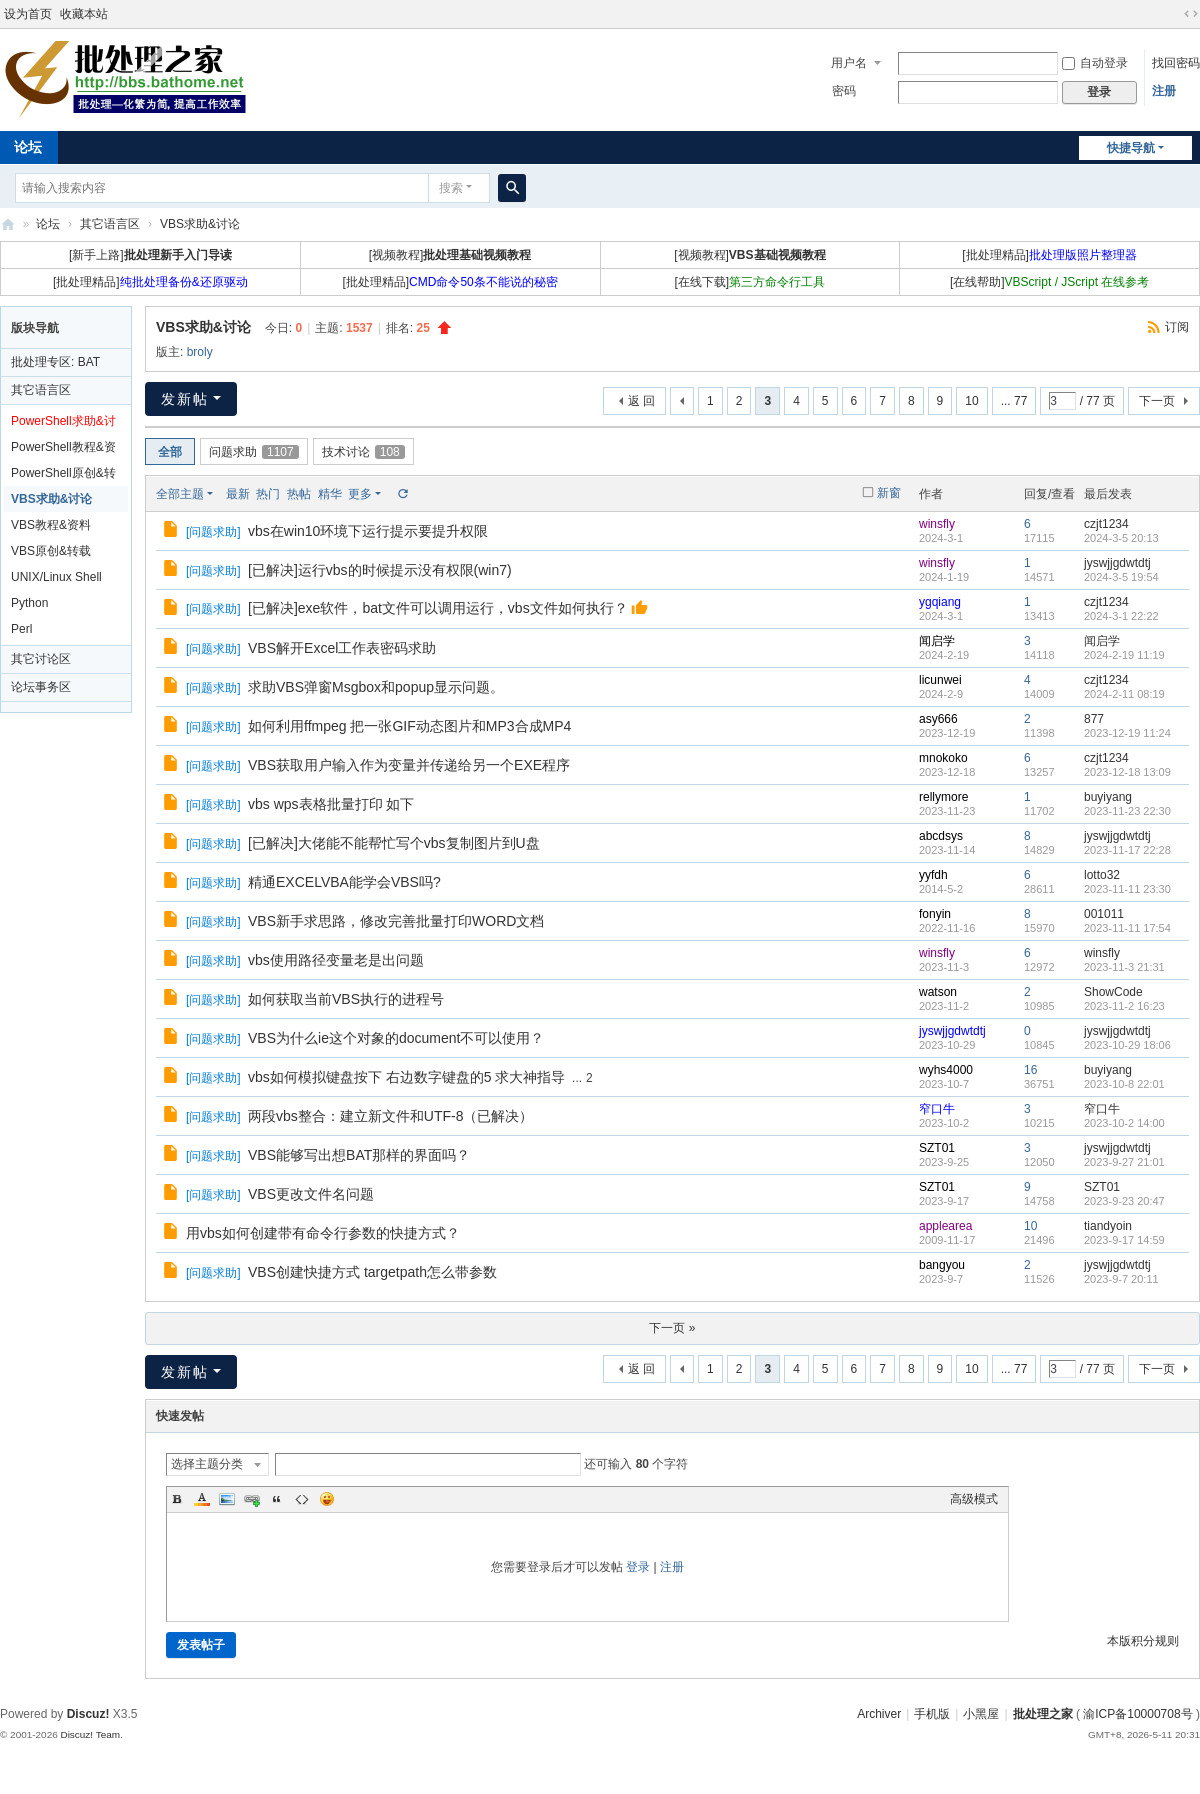 The width and height of the screenshot is (1200, 1794). What do you see at coordinates (971, 401) in the screenshot?
I see `10` at bounding box center [971, 401].